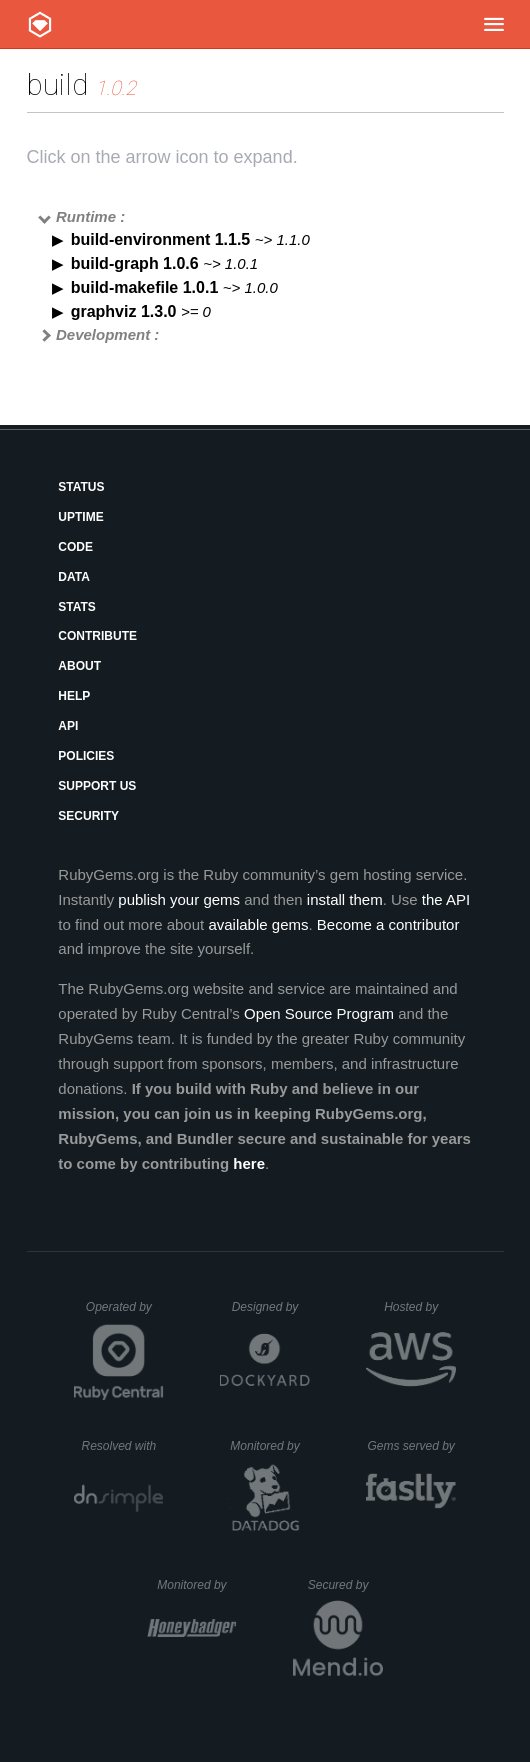  I want to click on About, so click(79, 666).